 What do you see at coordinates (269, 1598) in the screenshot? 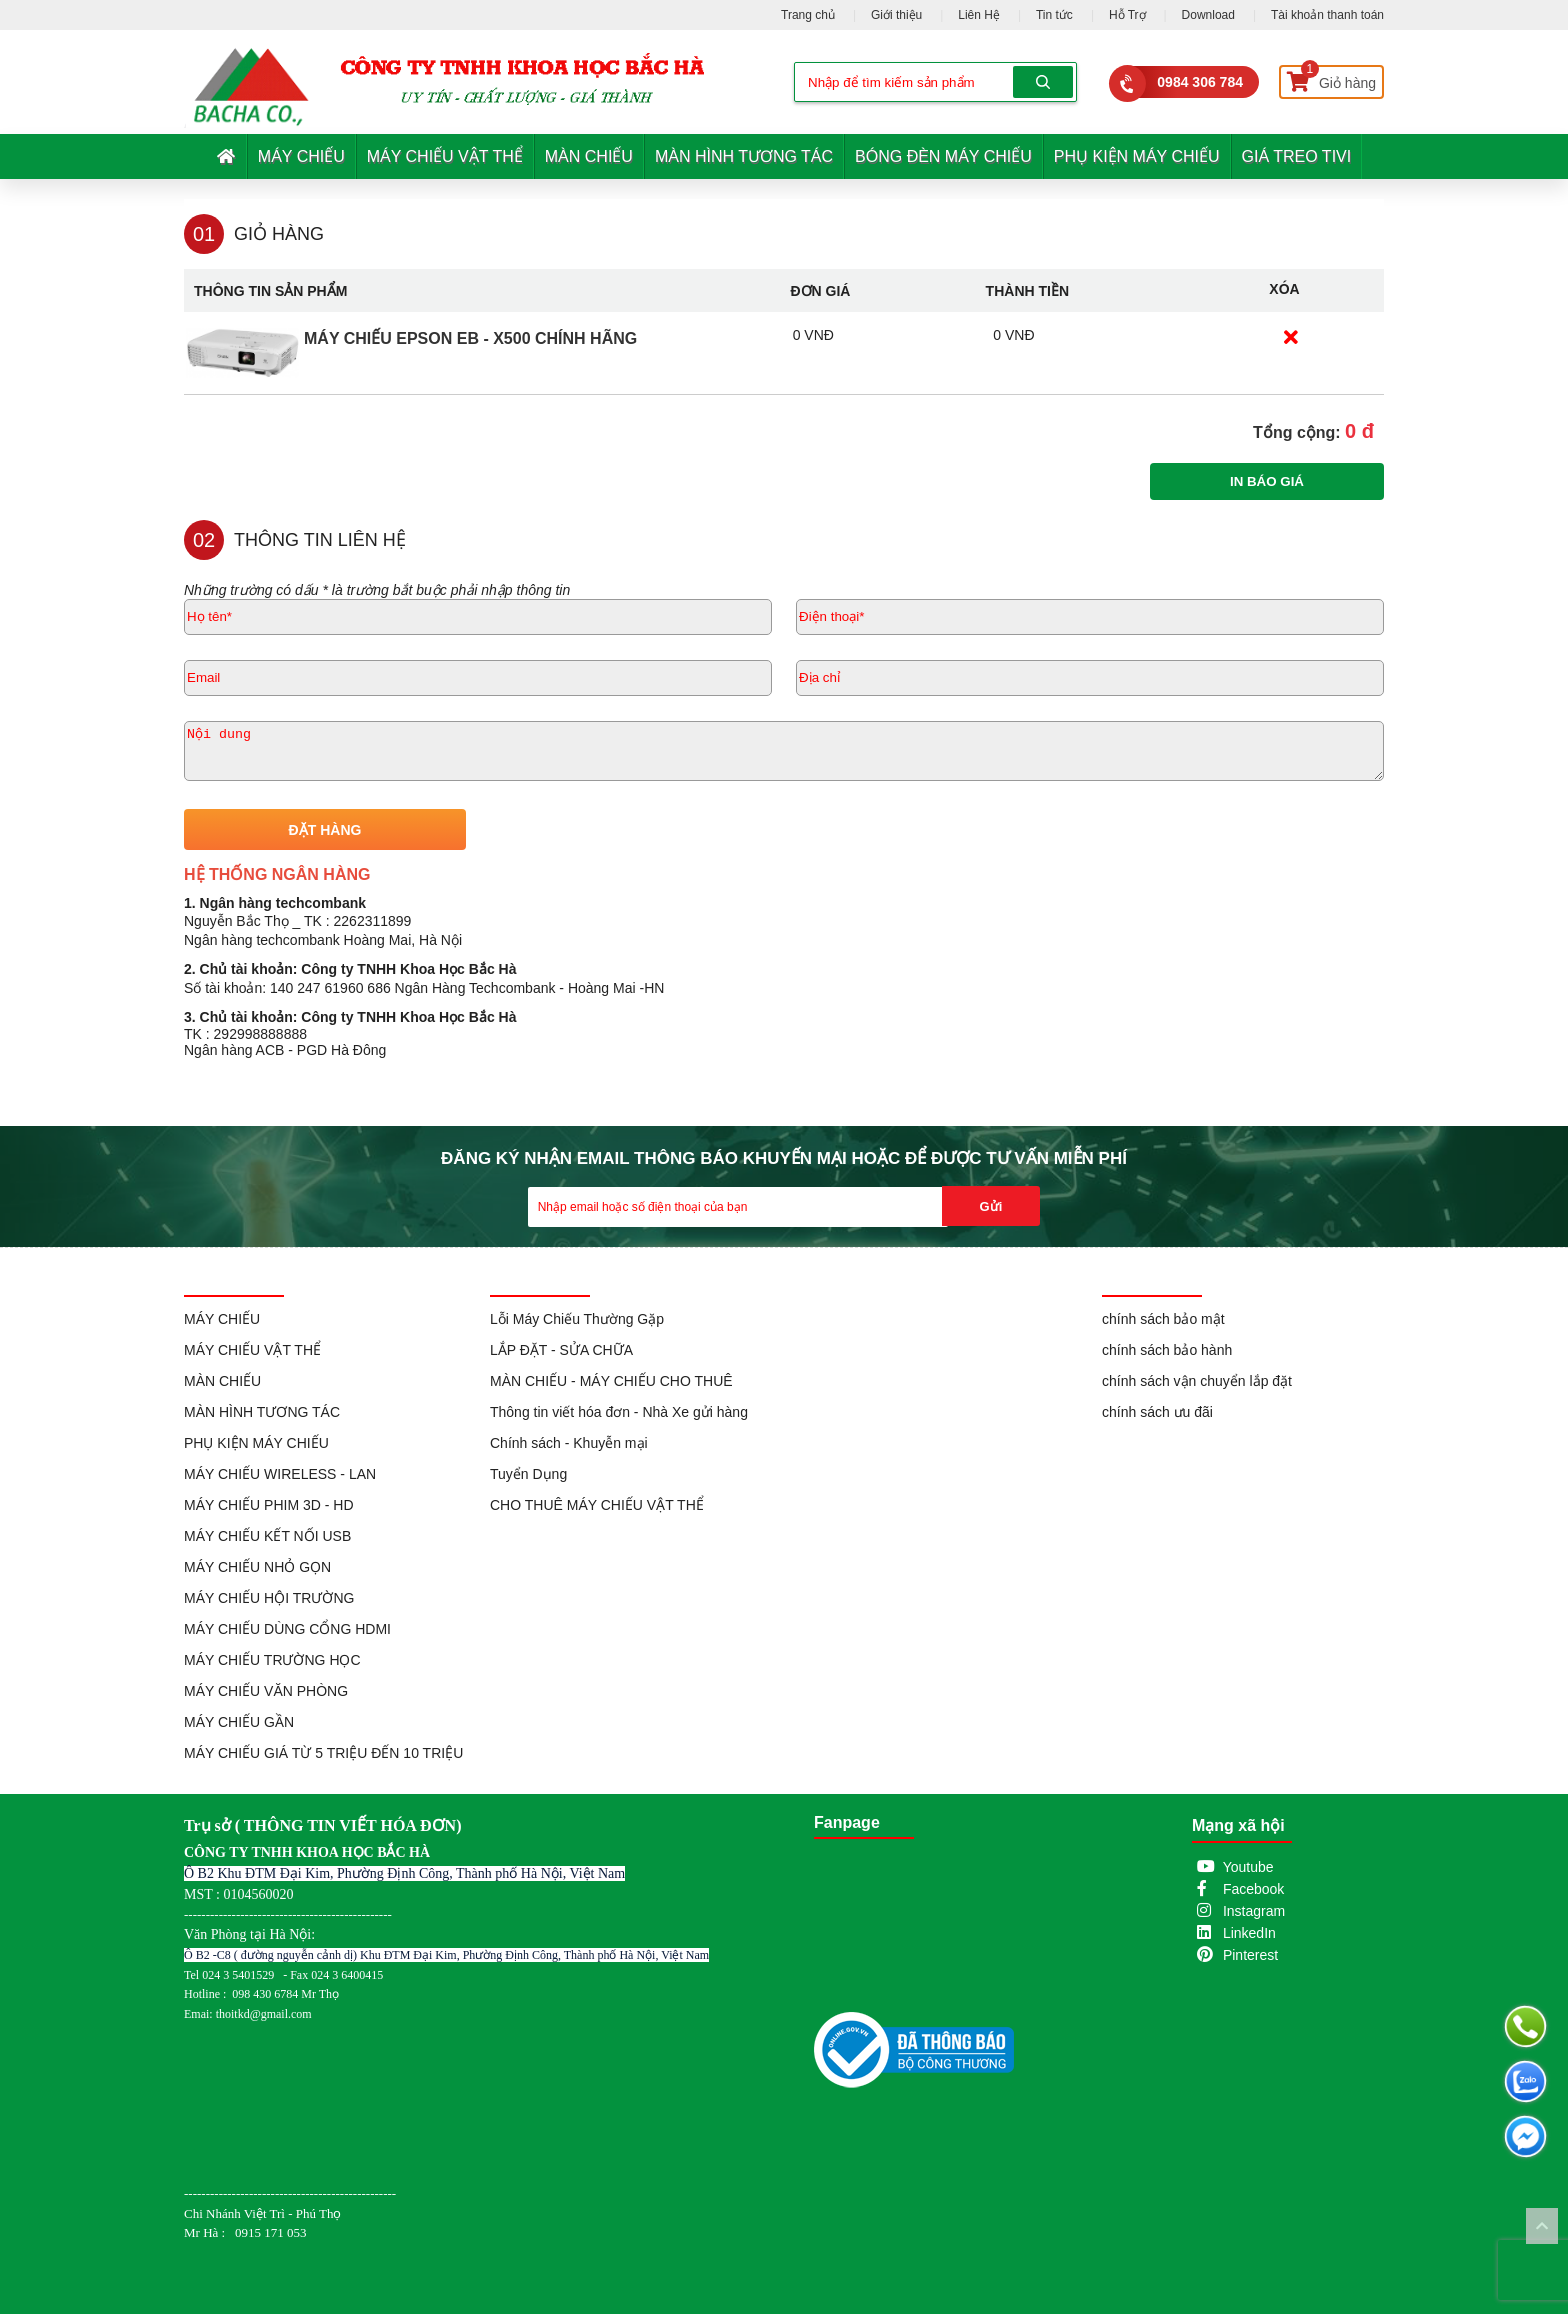
I see `MÁY CHIẾU HỘI TRƯỜNG` at bounding box center [269, 1598].